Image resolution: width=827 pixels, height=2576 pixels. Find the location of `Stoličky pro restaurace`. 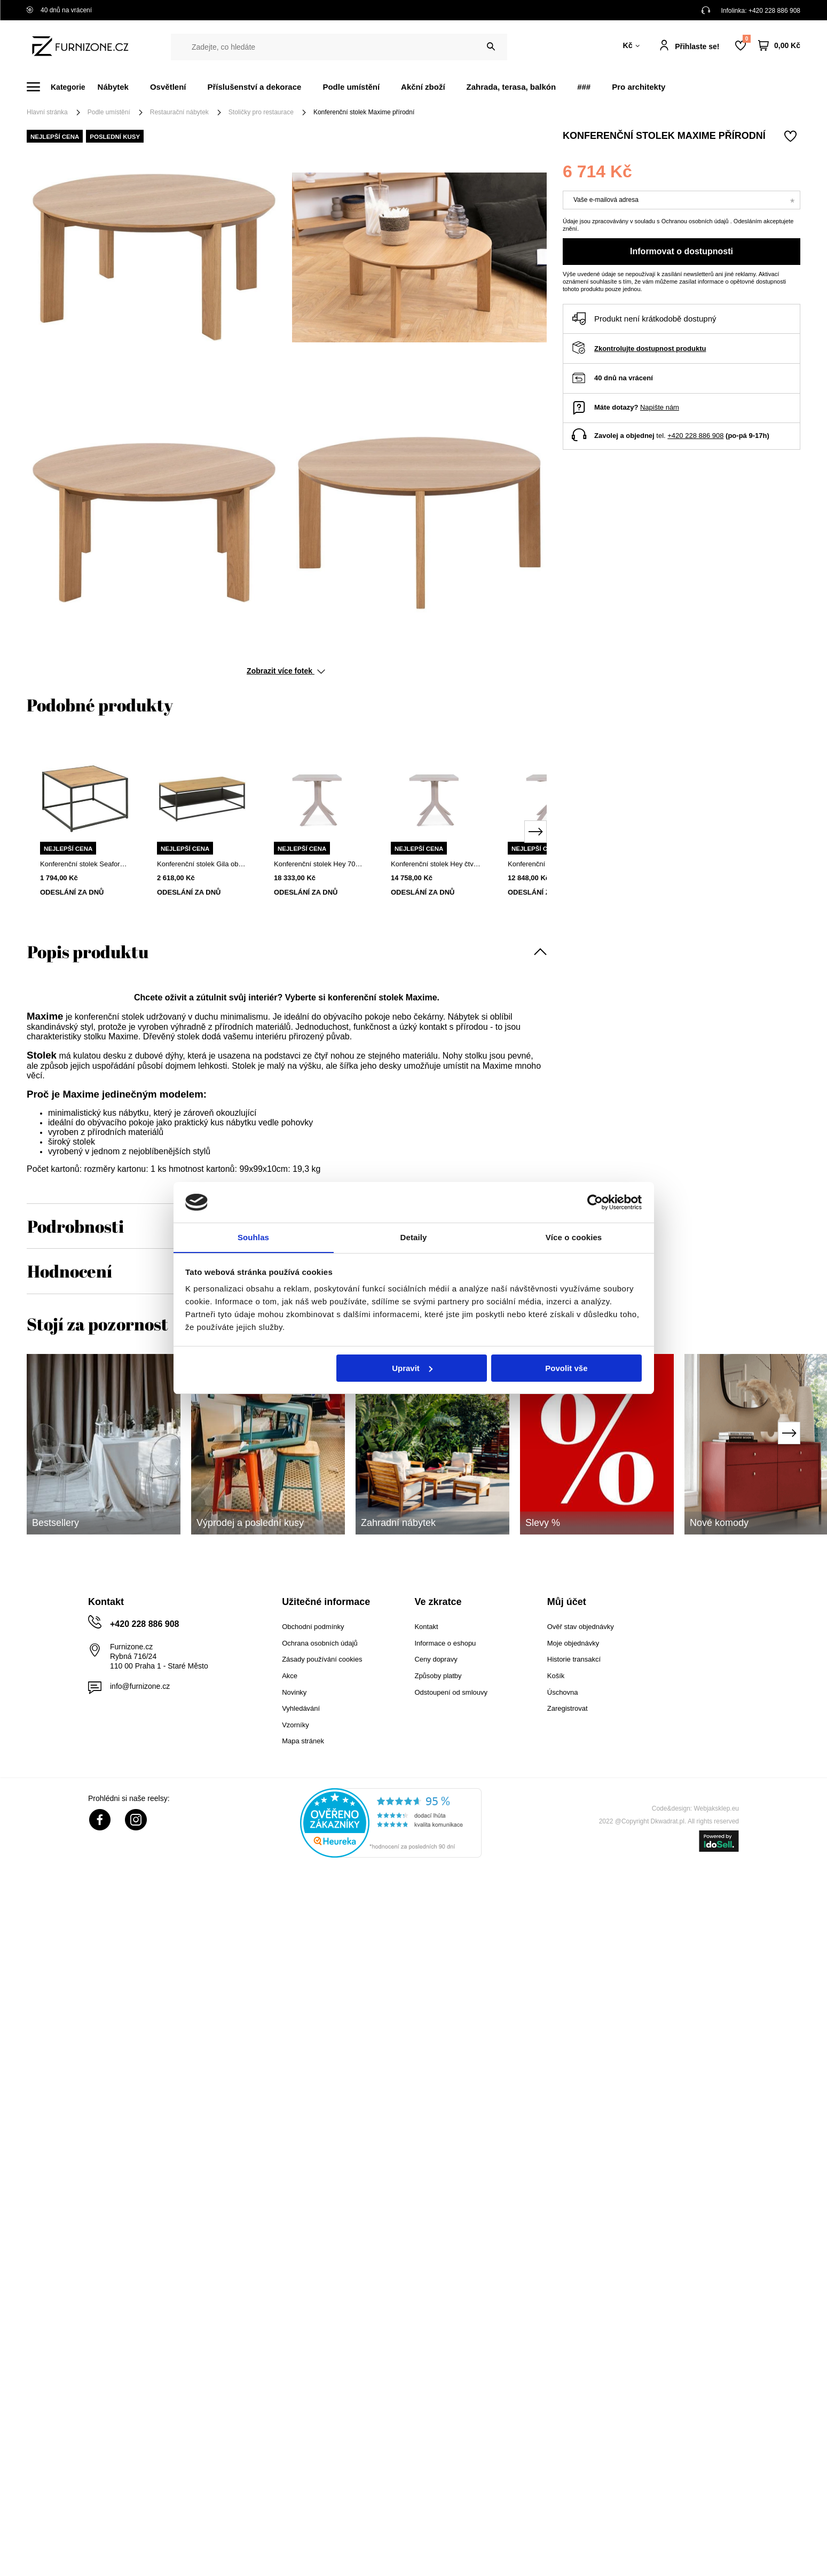

Stoličky pro restaurace is located at coordinates (261, 112).